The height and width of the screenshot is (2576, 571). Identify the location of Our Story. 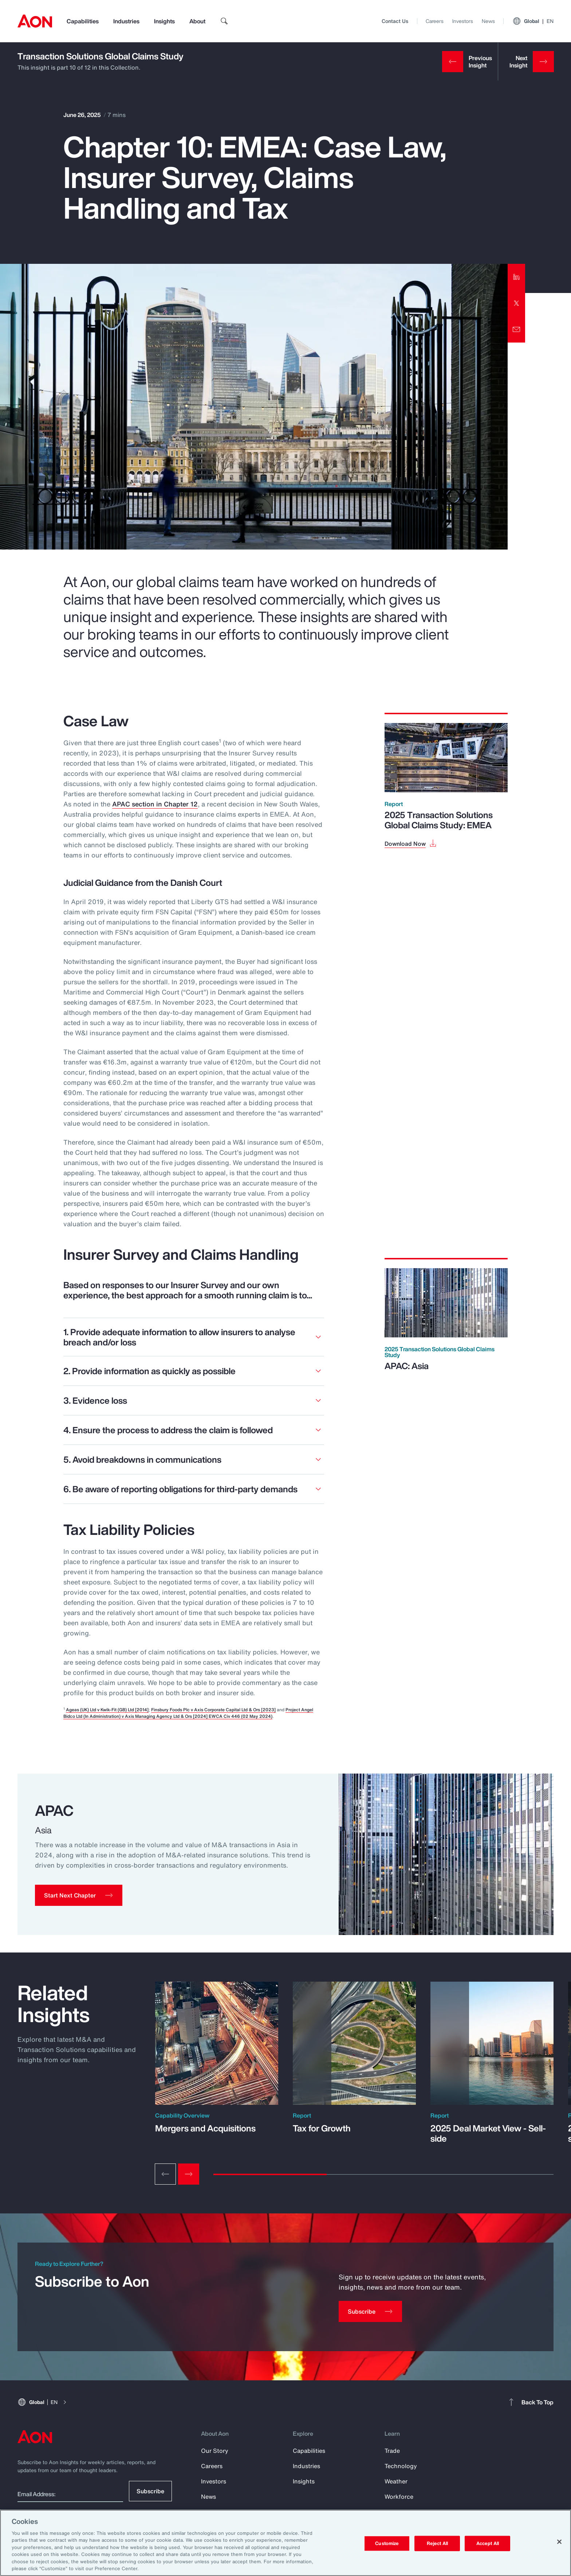
(214, 2450).